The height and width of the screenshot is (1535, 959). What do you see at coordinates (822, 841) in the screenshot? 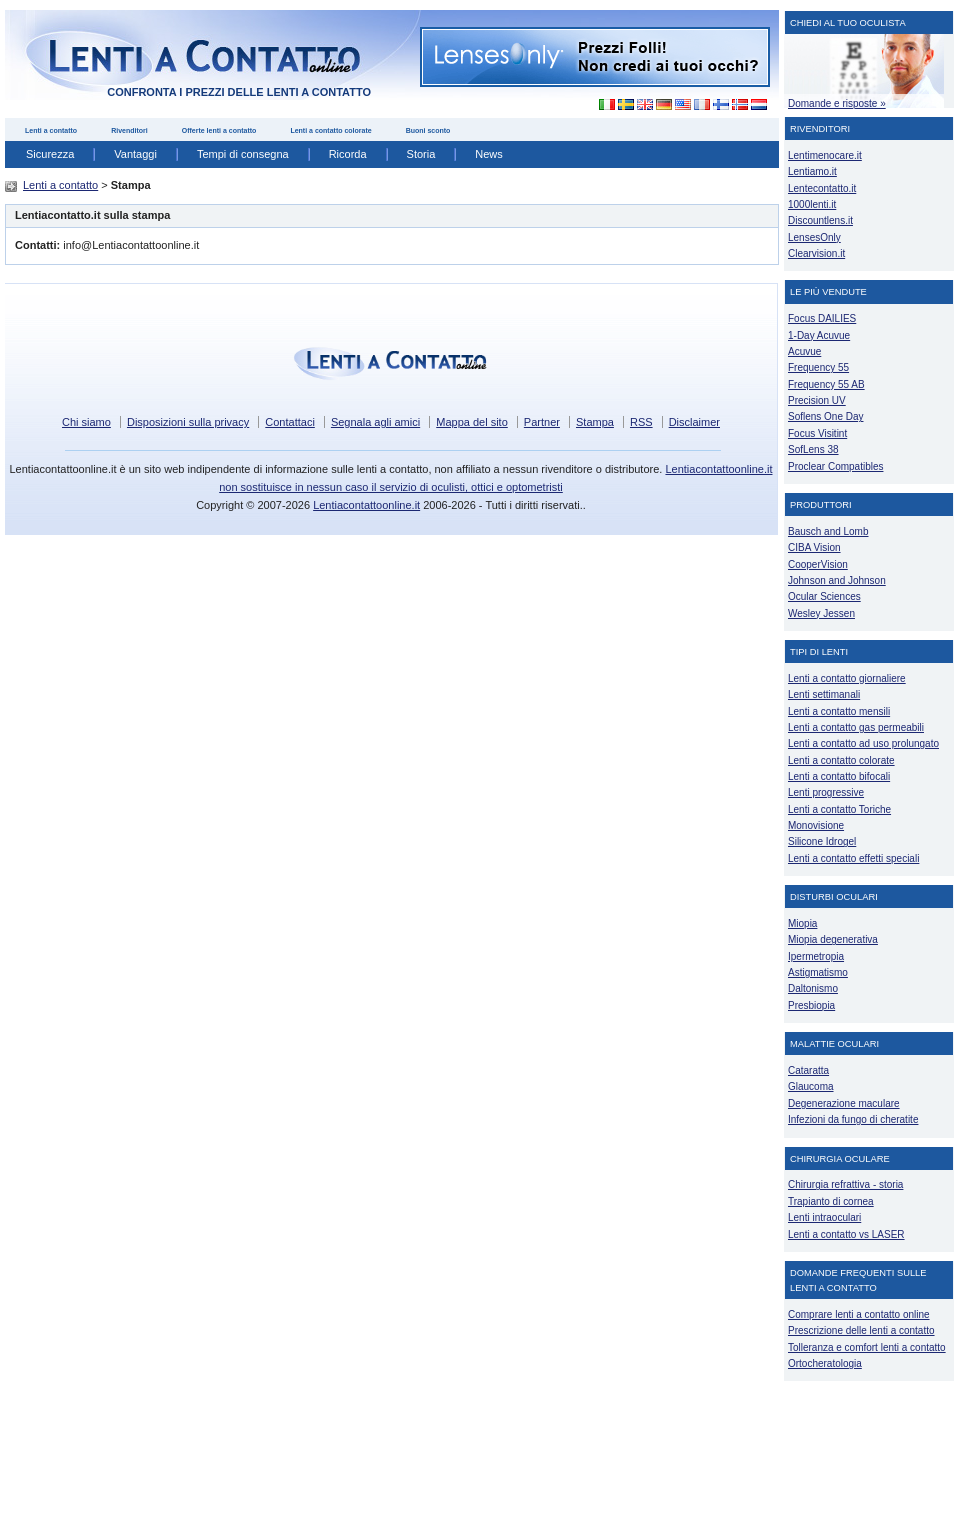
I see `Silicone Idrogel` at bounding box center [822, 841].